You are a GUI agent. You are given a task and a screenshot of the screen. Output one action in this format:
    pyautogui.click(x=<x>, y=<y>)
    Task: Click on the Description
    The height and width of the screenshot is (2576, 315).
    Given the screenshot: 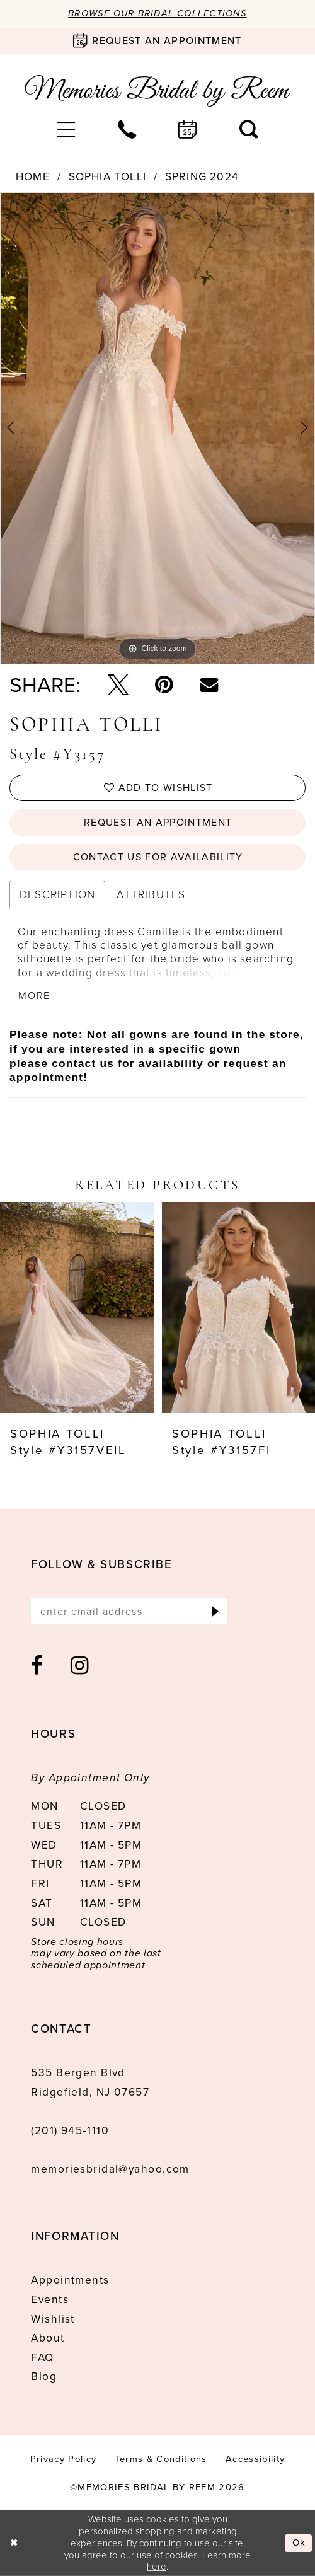 What is the action you would take?
    pyautogui.click(x=57, y=893)
    